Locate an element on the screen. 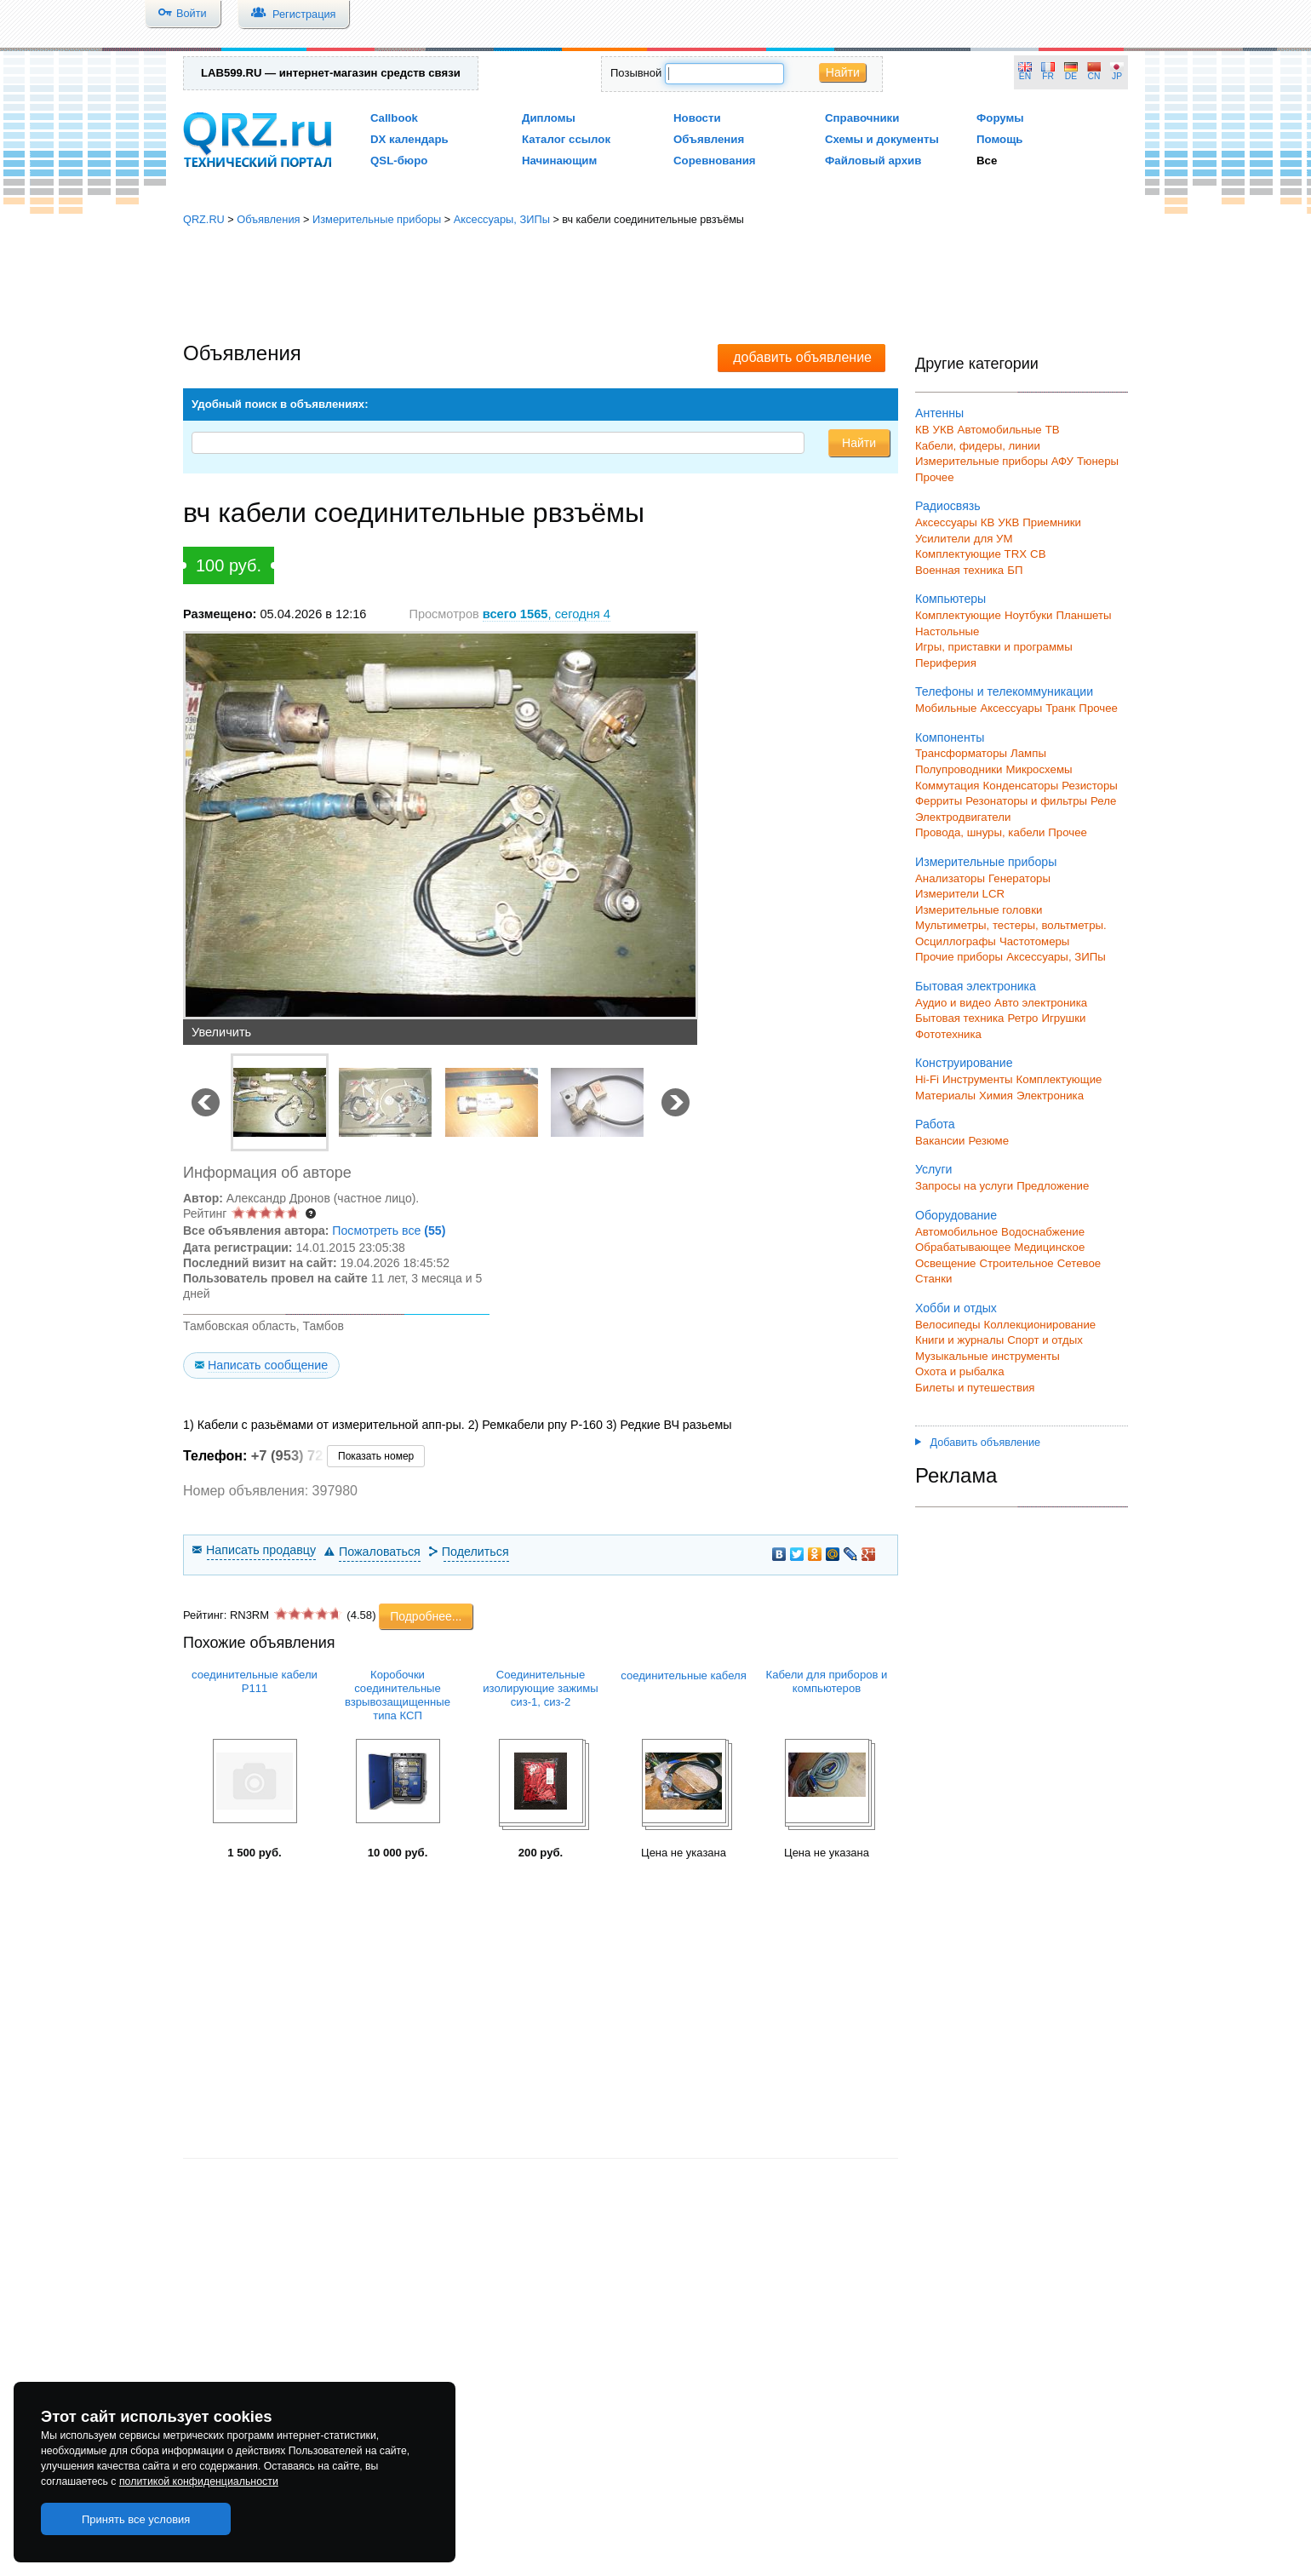  Кабели для приборов и компьютеров is located at coordinates (827, 1681).